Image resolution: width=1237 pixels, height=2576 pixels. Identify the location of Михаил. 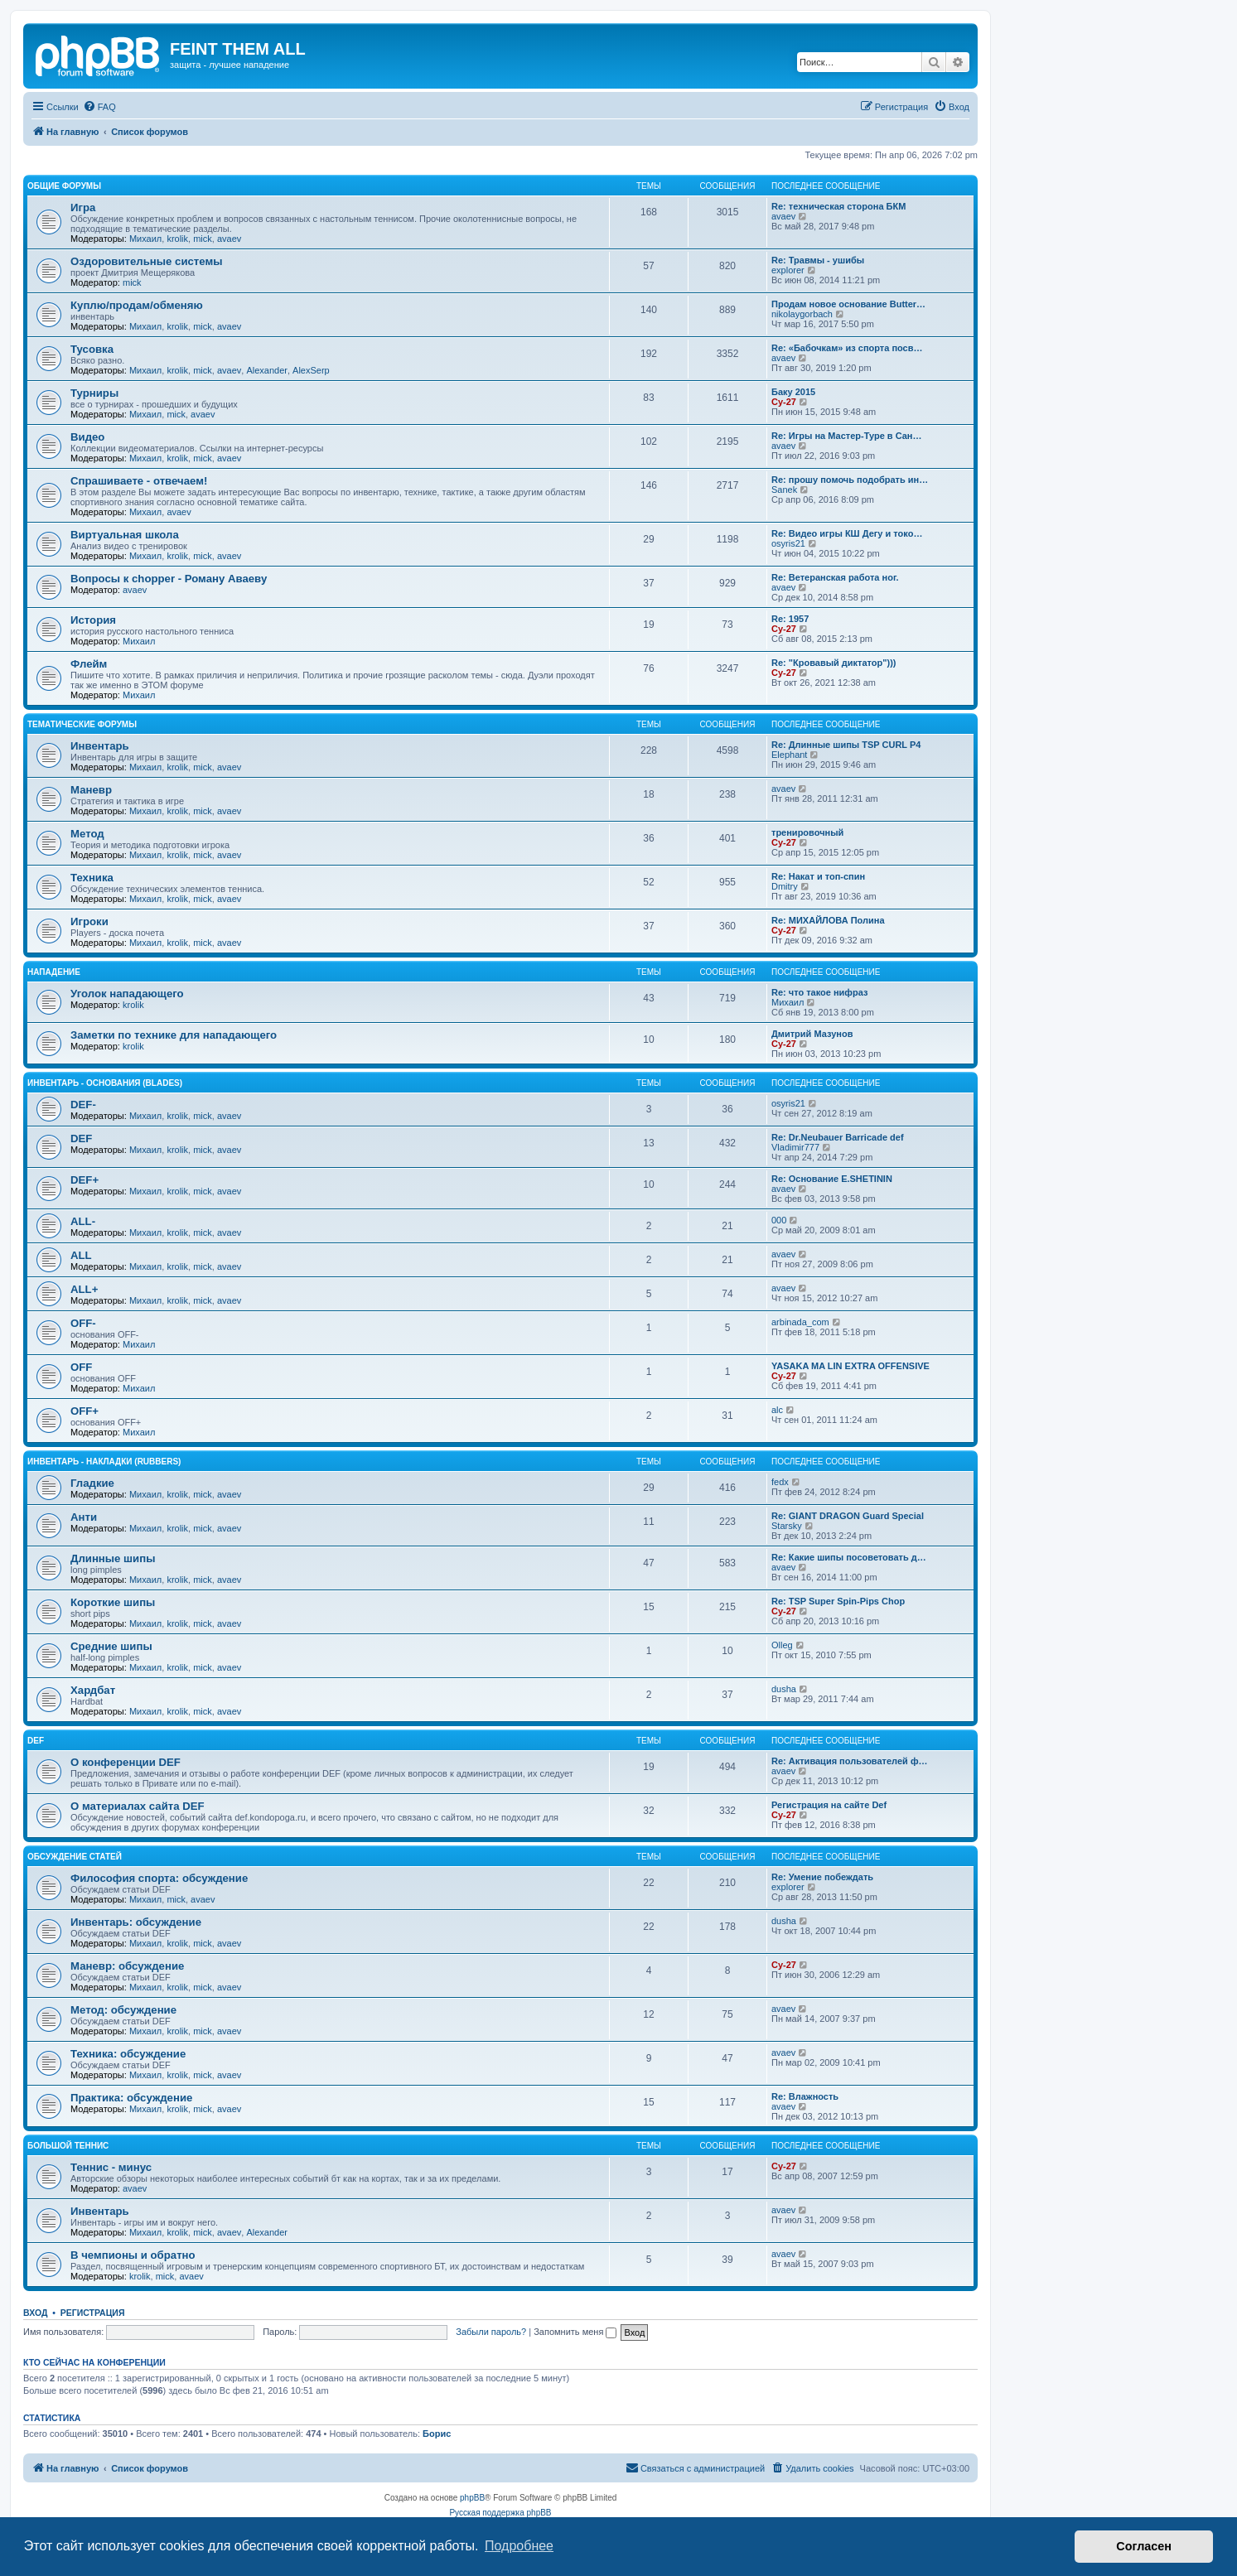
(145, 239).